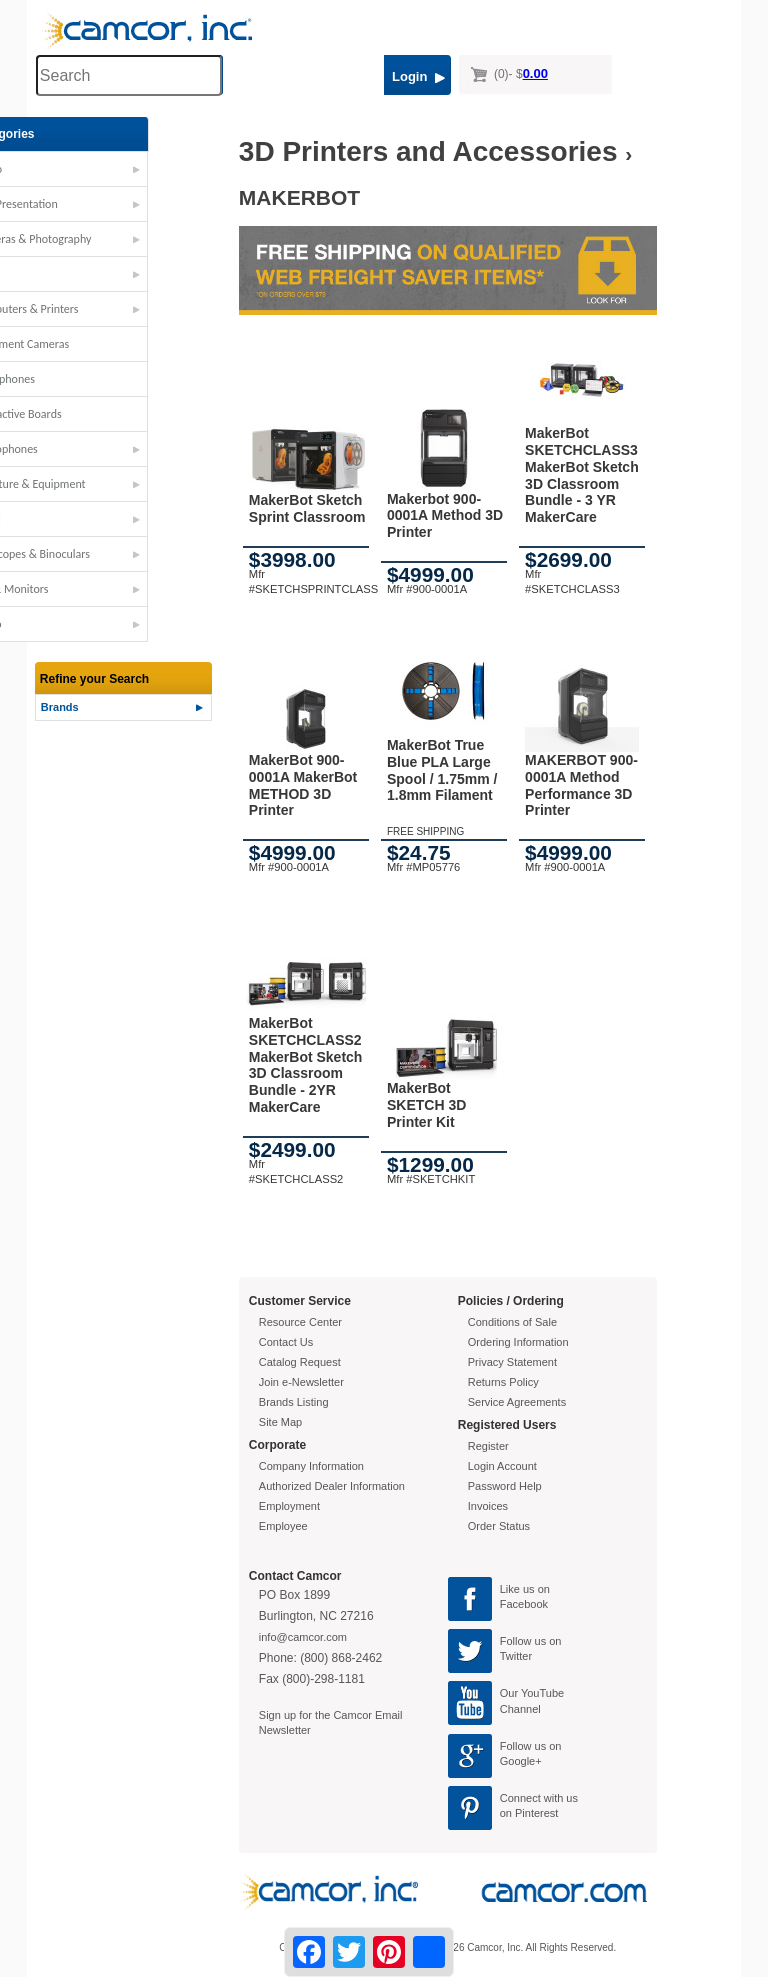 This screenshot has height=1977, width=768. Describe the element at coordinates (488, 1506) in the screenshot. I see `Invoices` at that location.